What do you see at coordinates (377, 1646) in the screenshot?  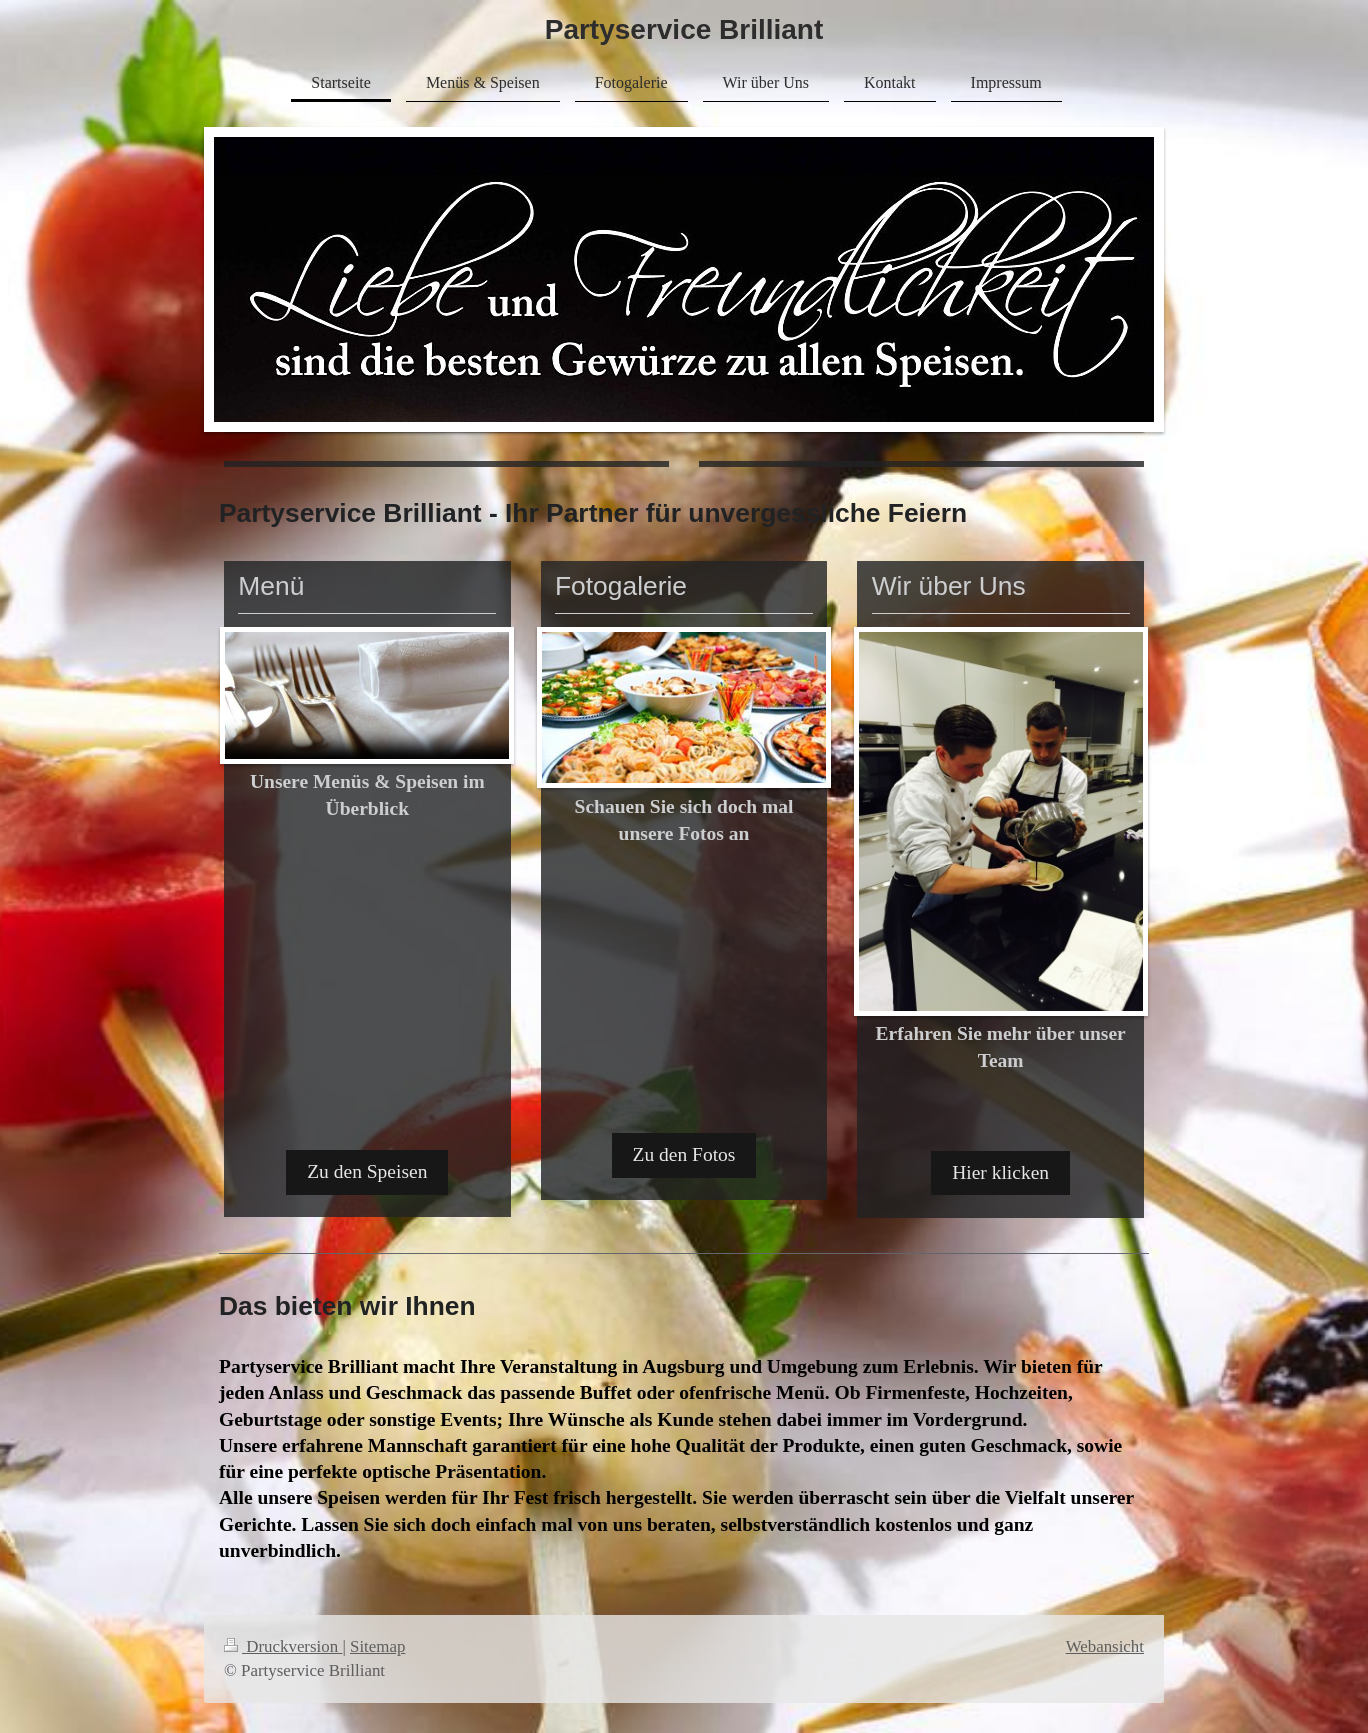 I see `Sitemap` at bounding box center [377, 1646].